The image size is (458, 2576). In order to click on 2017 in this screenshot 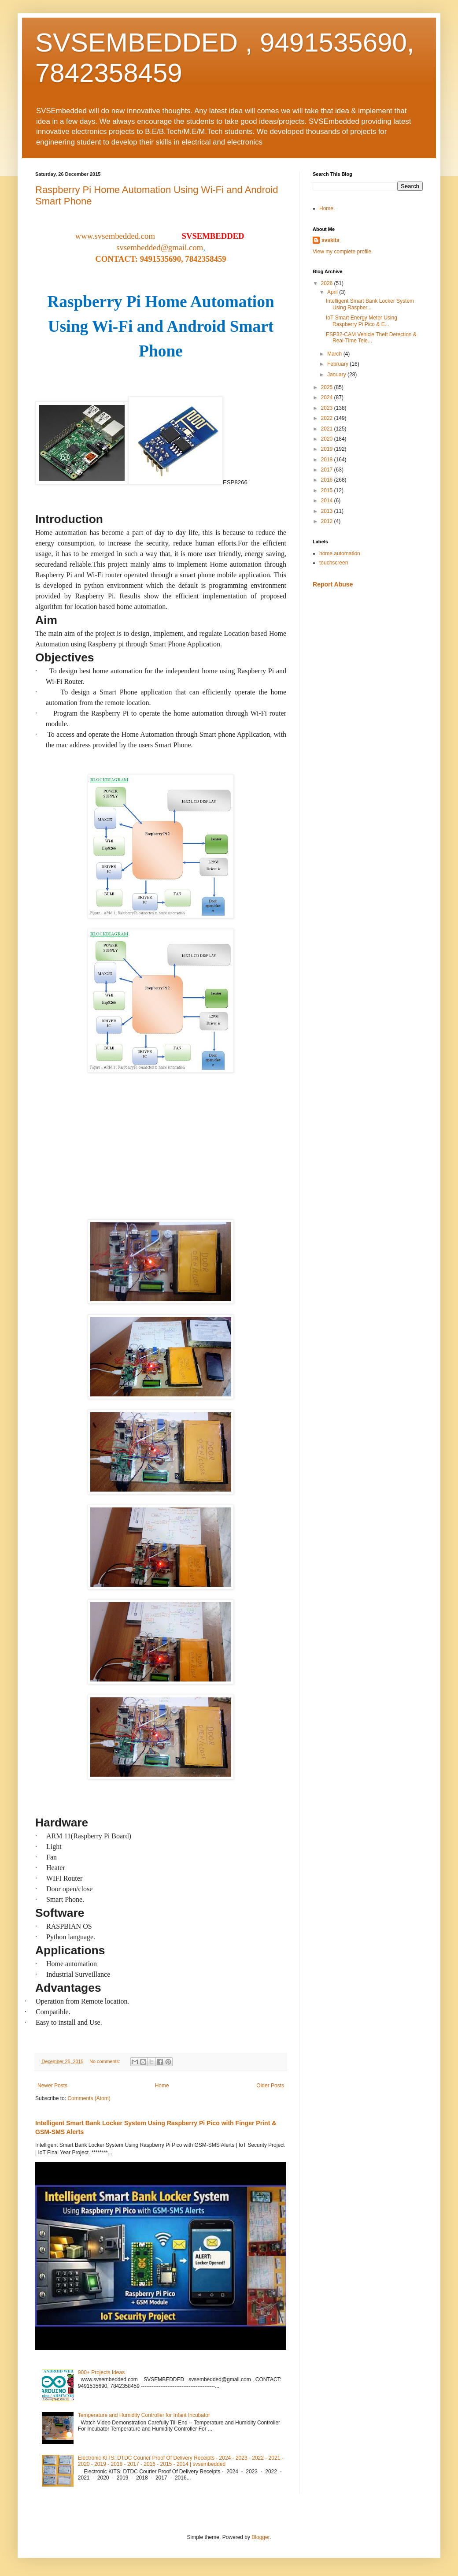, I will do `click(327, 470)`.